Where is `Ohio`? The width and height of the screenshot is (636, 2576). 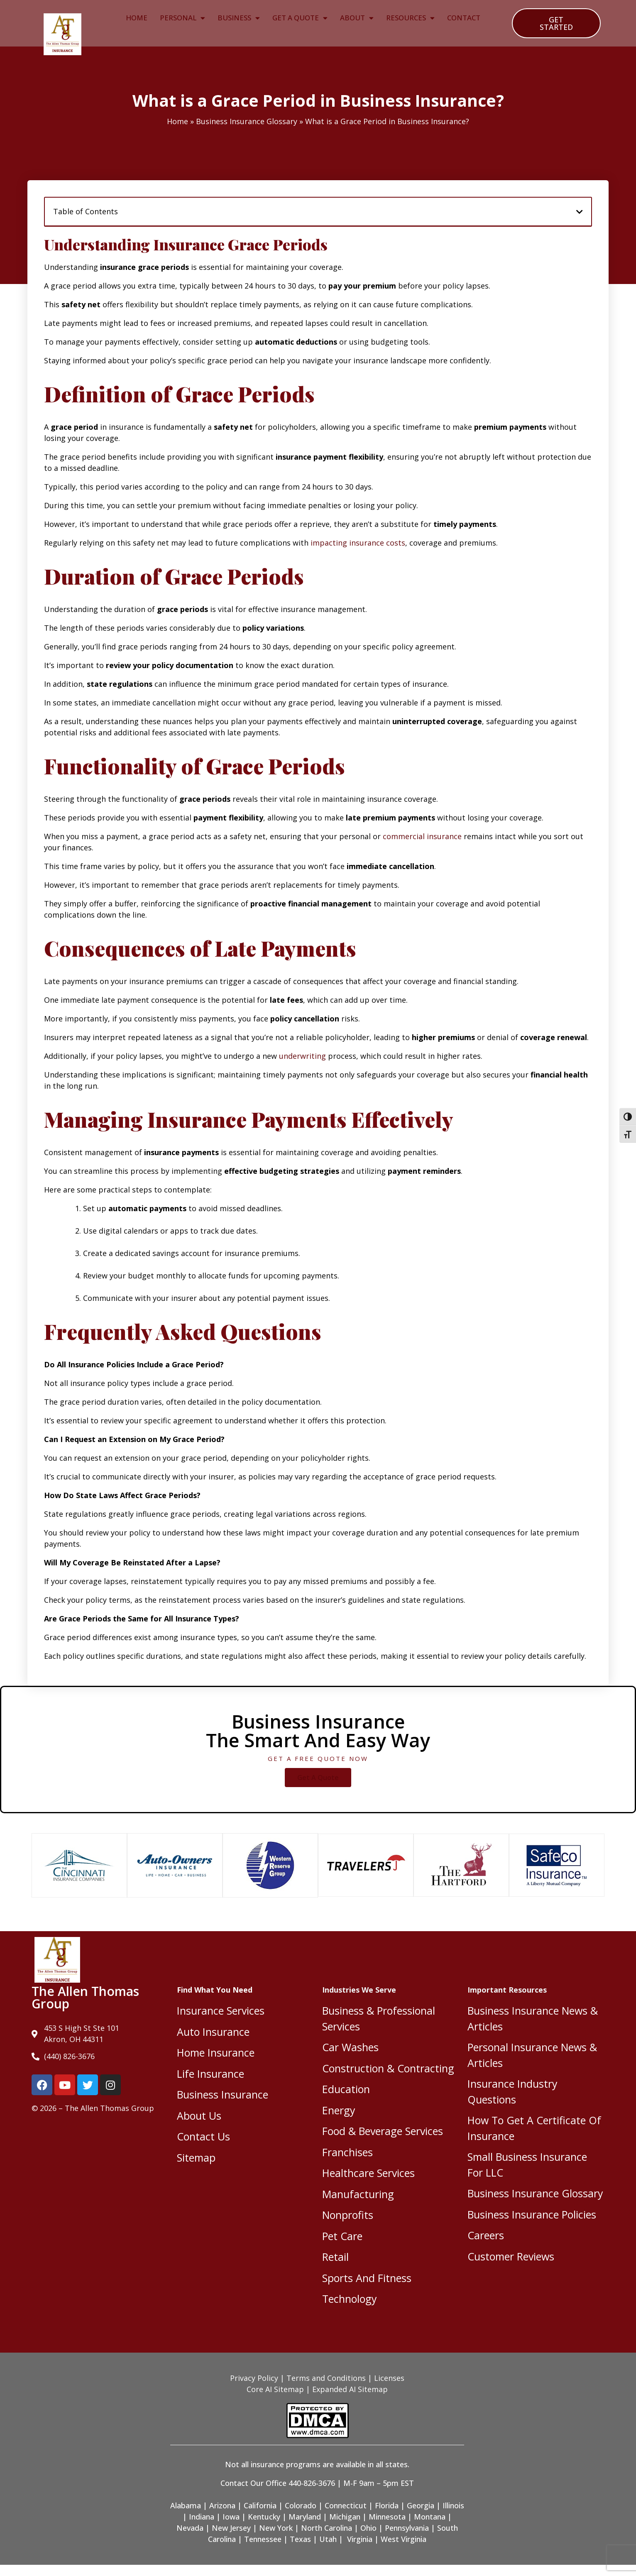 Ohio is located at coordinates (368, 2528).